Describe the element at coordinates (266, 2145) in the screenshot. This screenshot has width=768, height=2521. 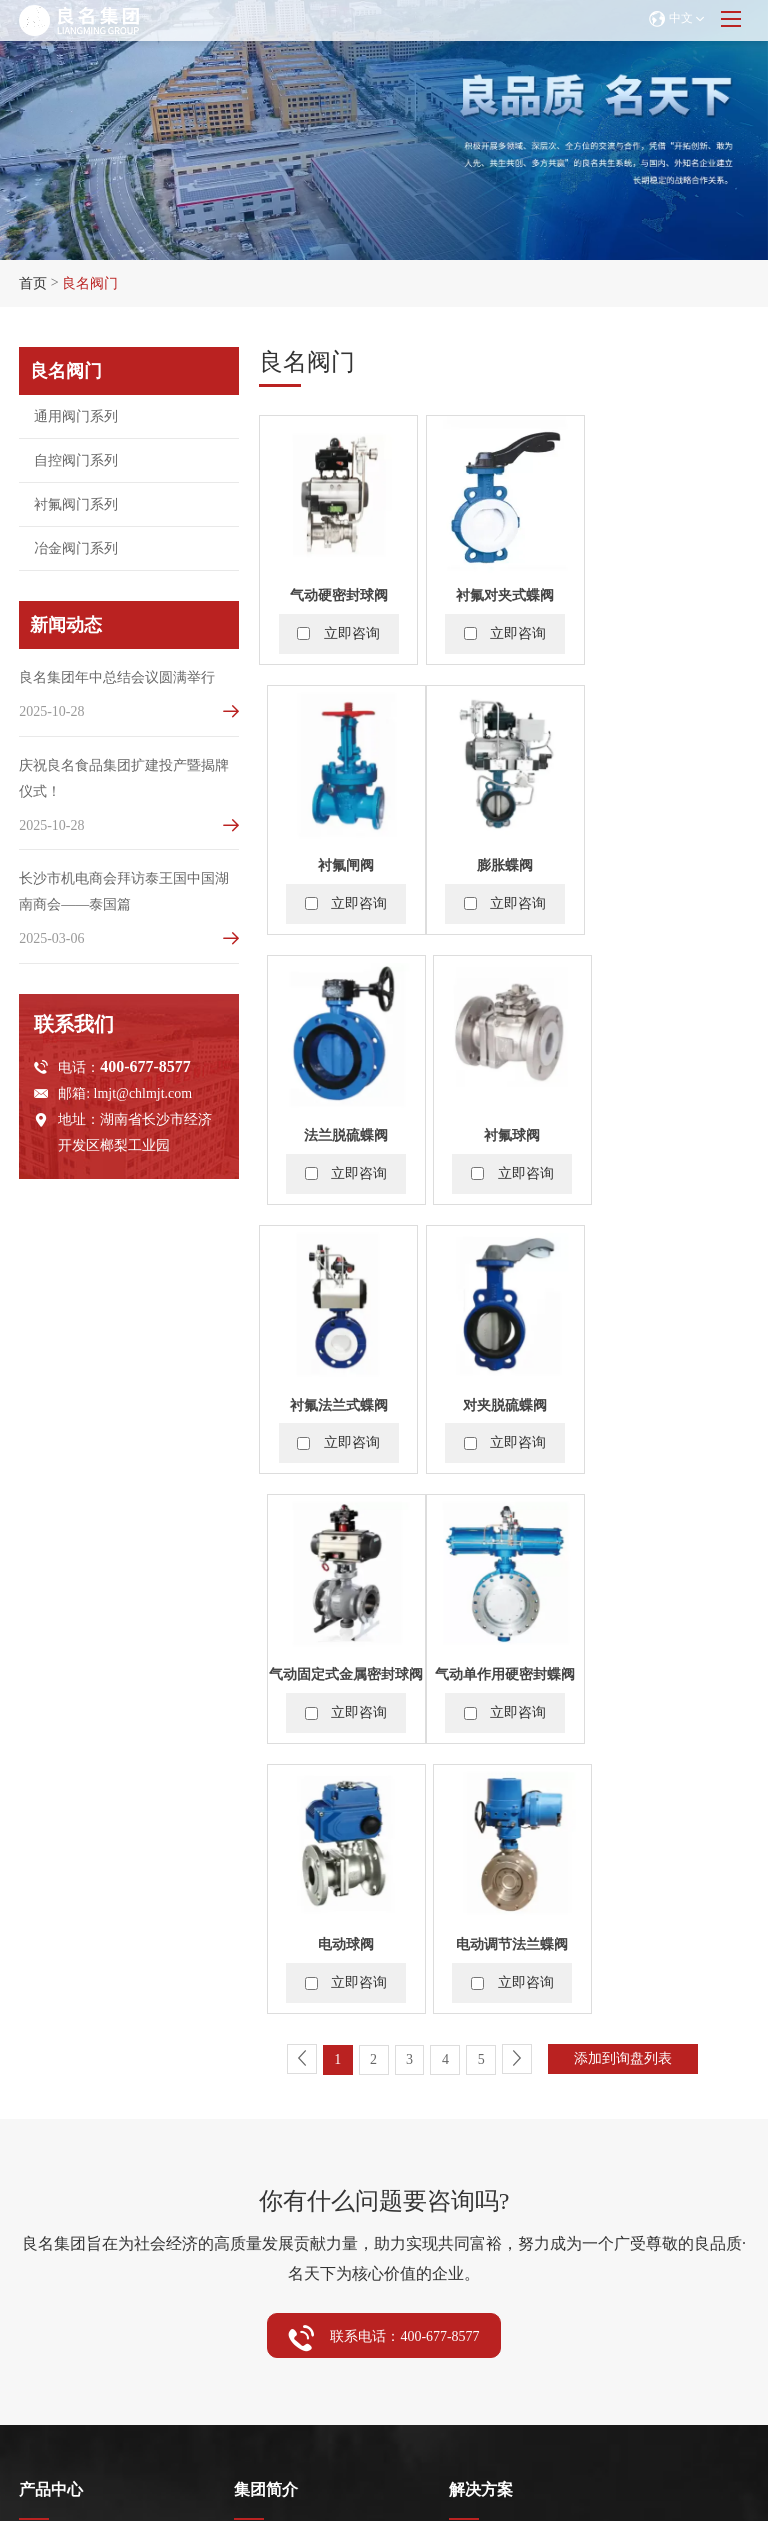
I see `新闻动态` at that location.